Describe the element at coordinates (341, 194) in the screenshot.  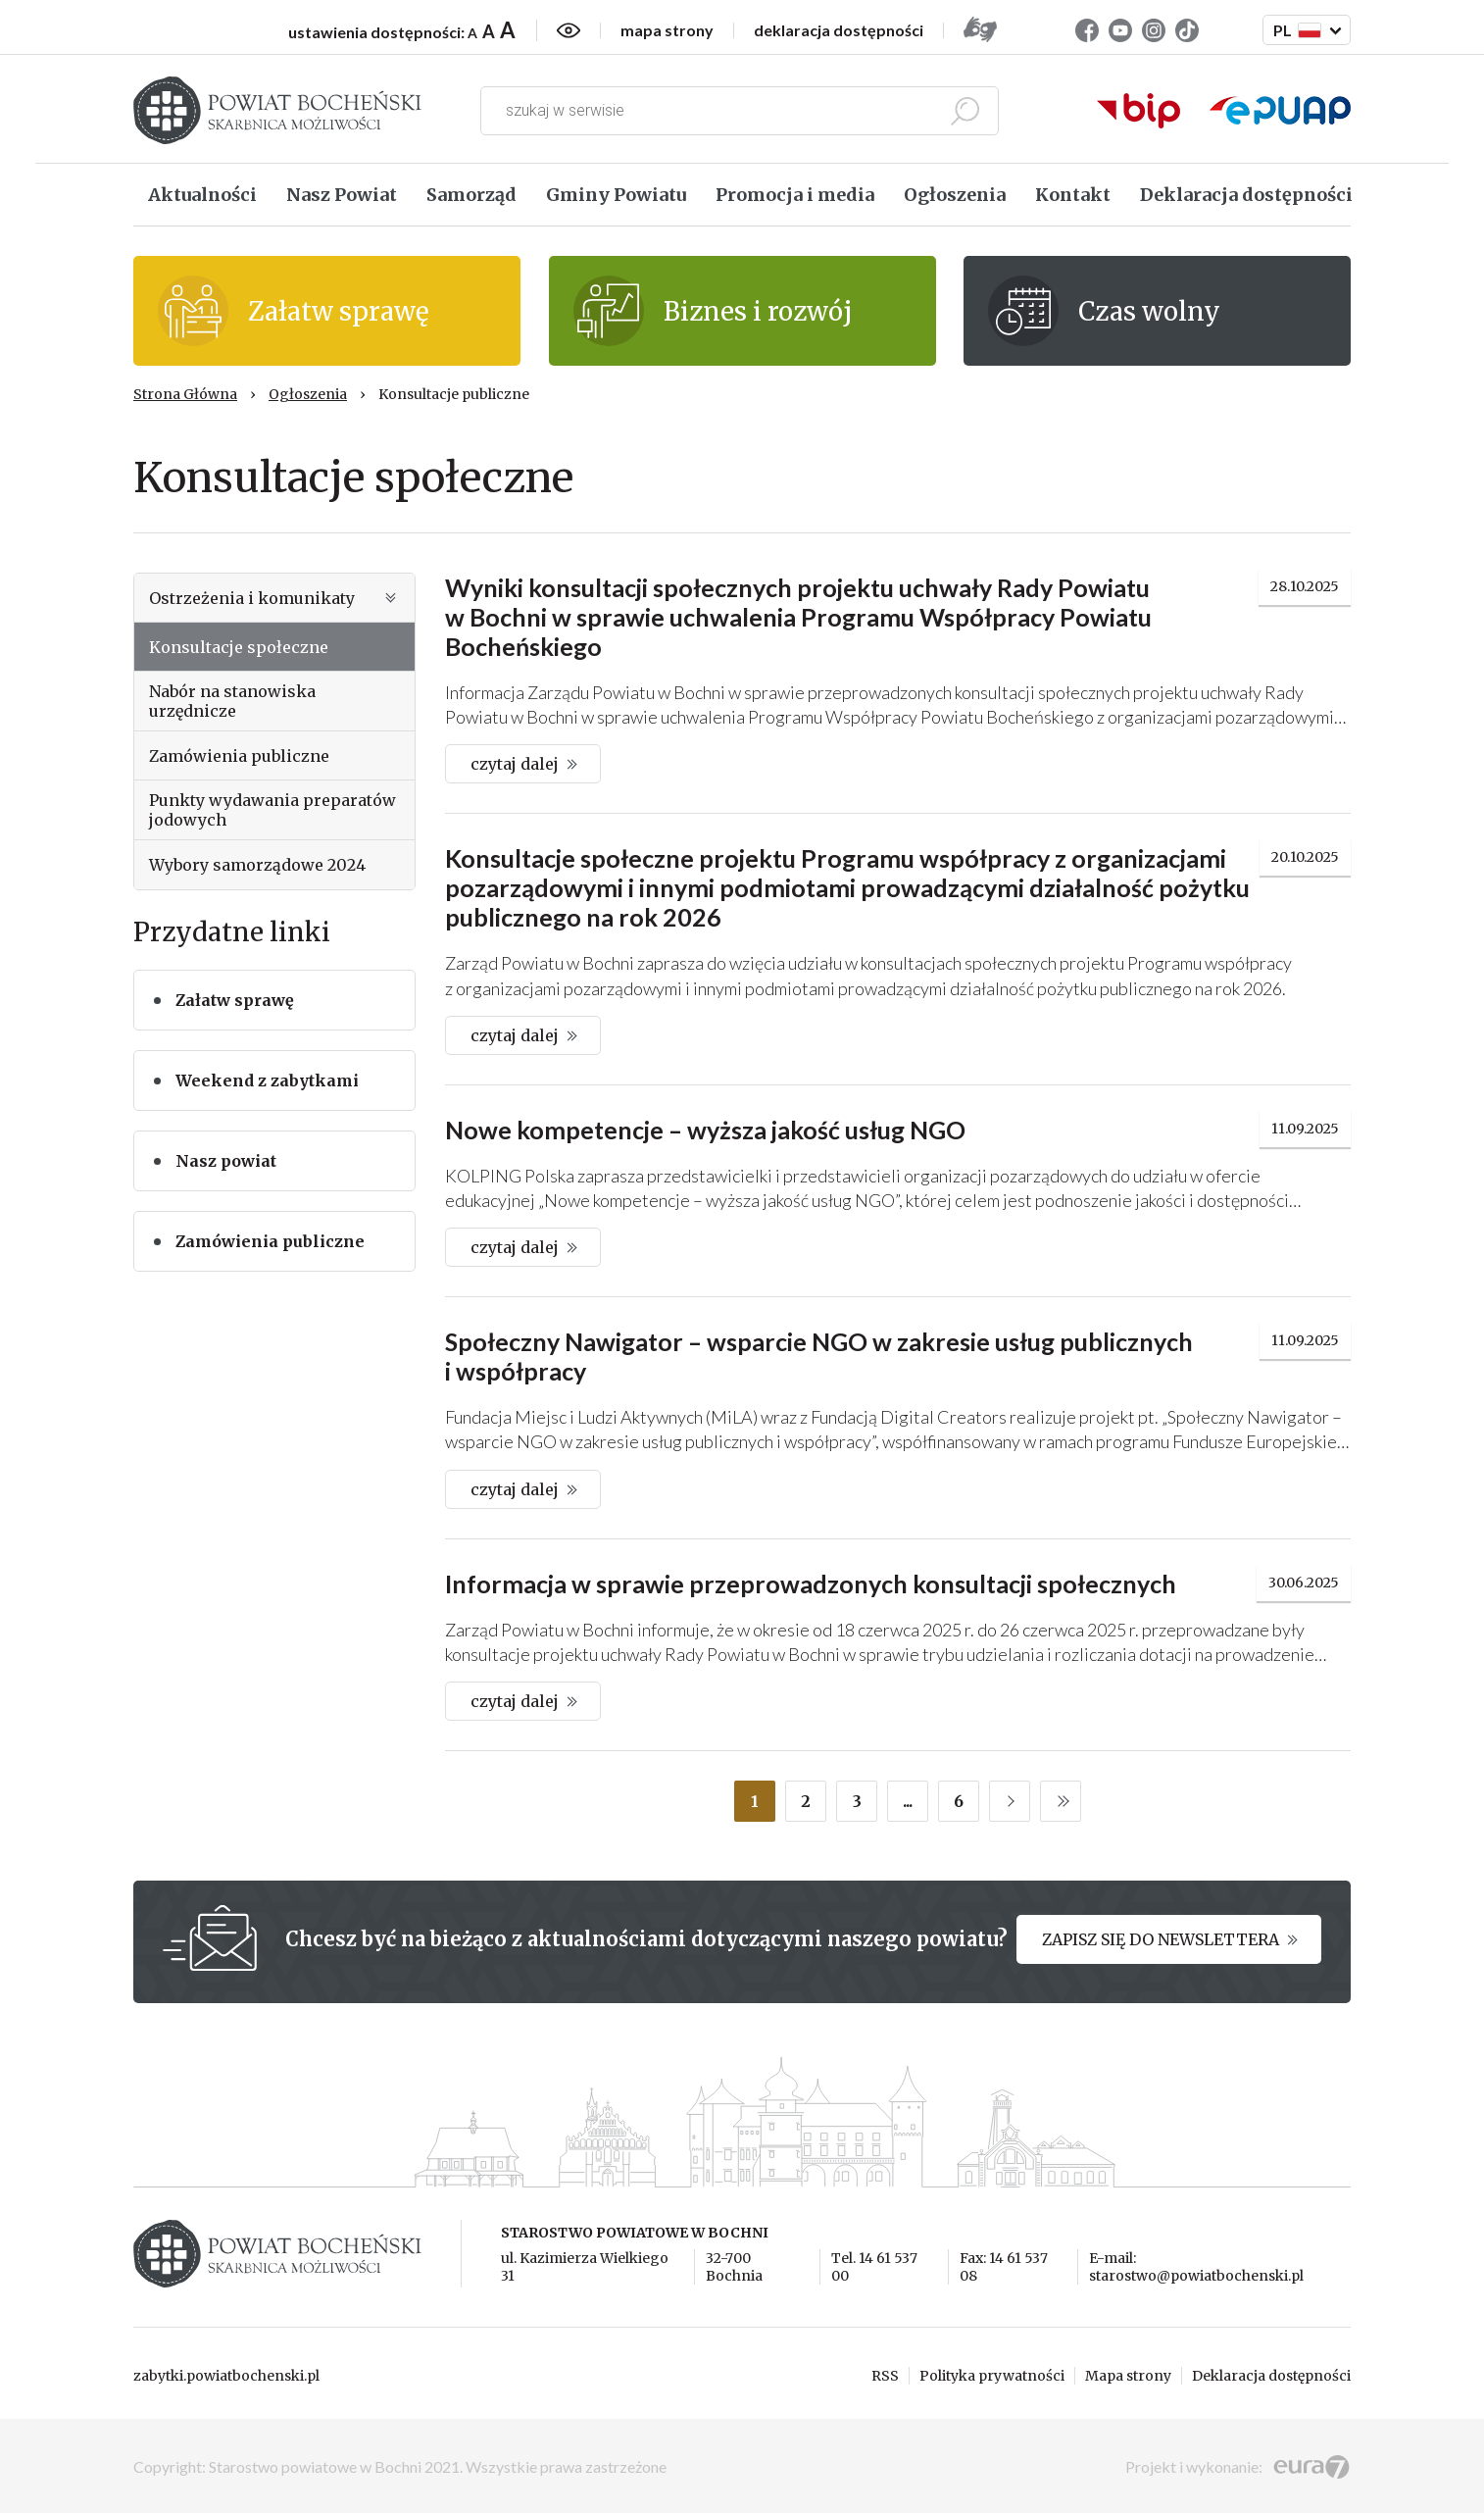
I see `Nasz Powiat` at that location.